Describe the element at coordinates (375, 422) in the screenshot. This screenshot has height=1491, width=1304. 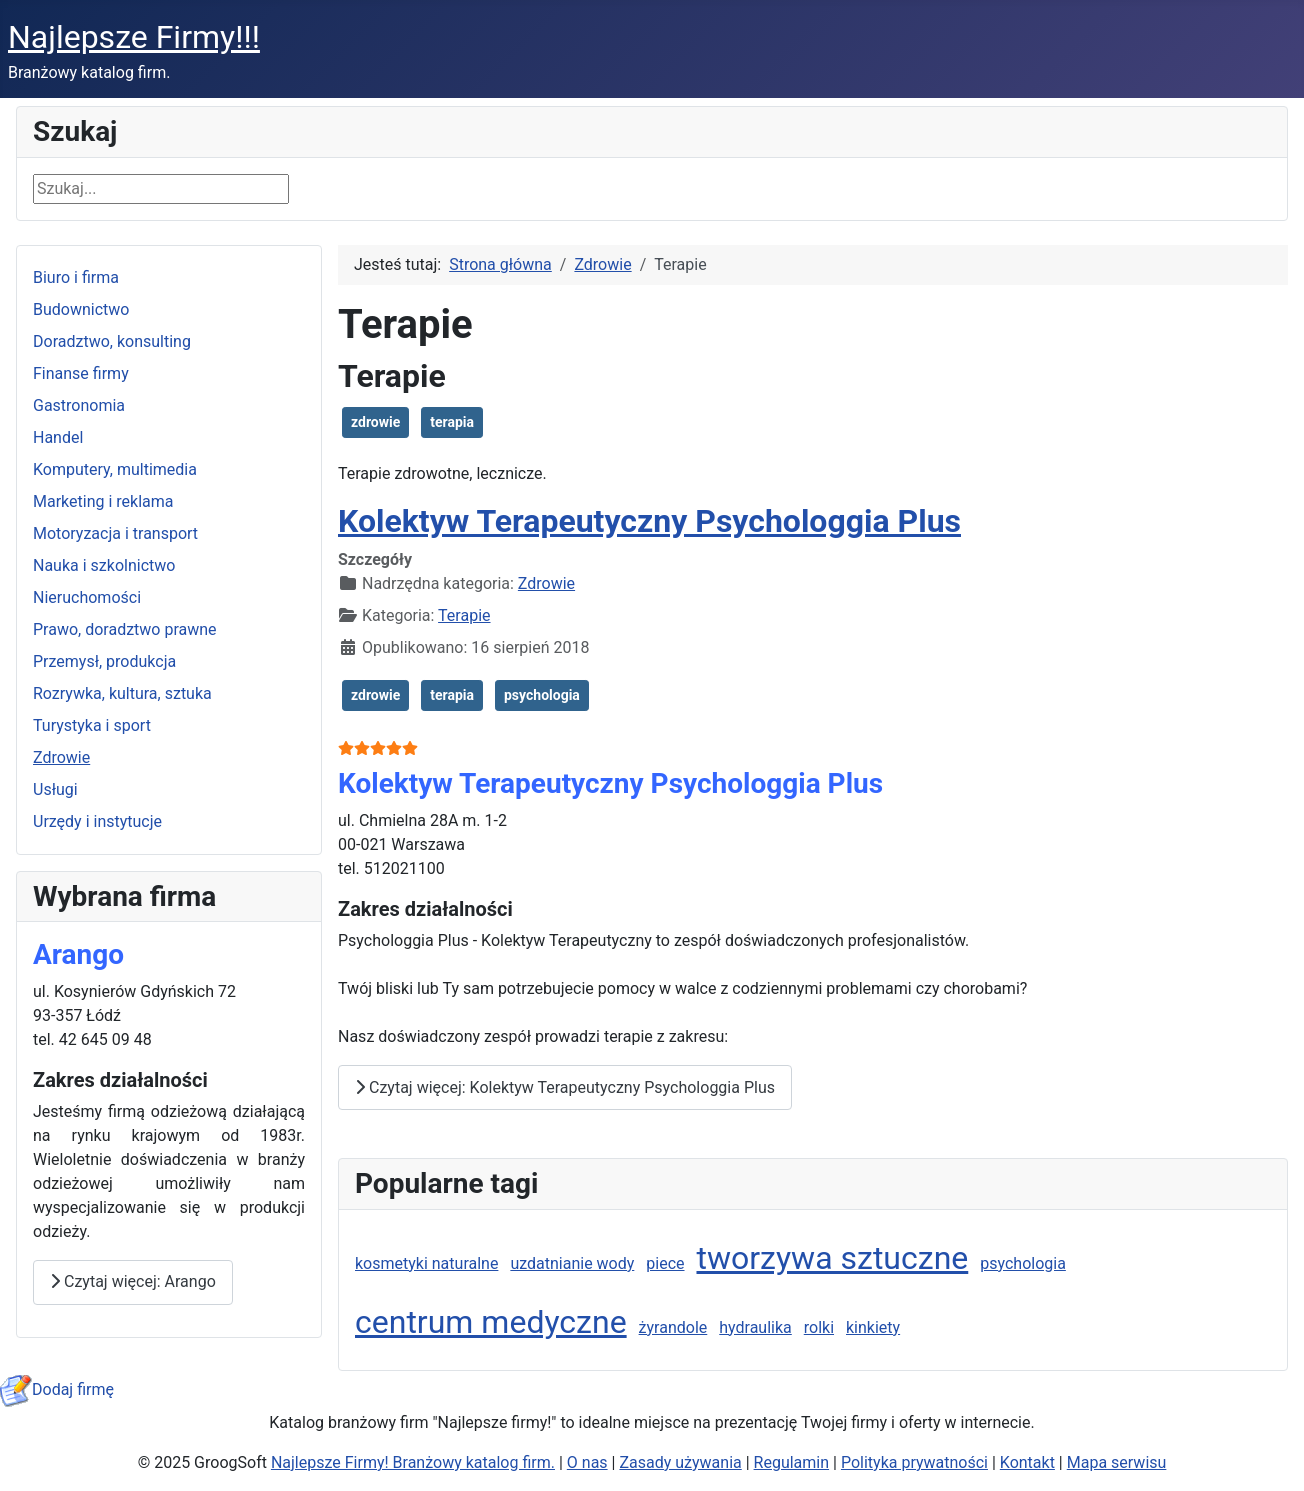
I see `zdrowie` at that location.